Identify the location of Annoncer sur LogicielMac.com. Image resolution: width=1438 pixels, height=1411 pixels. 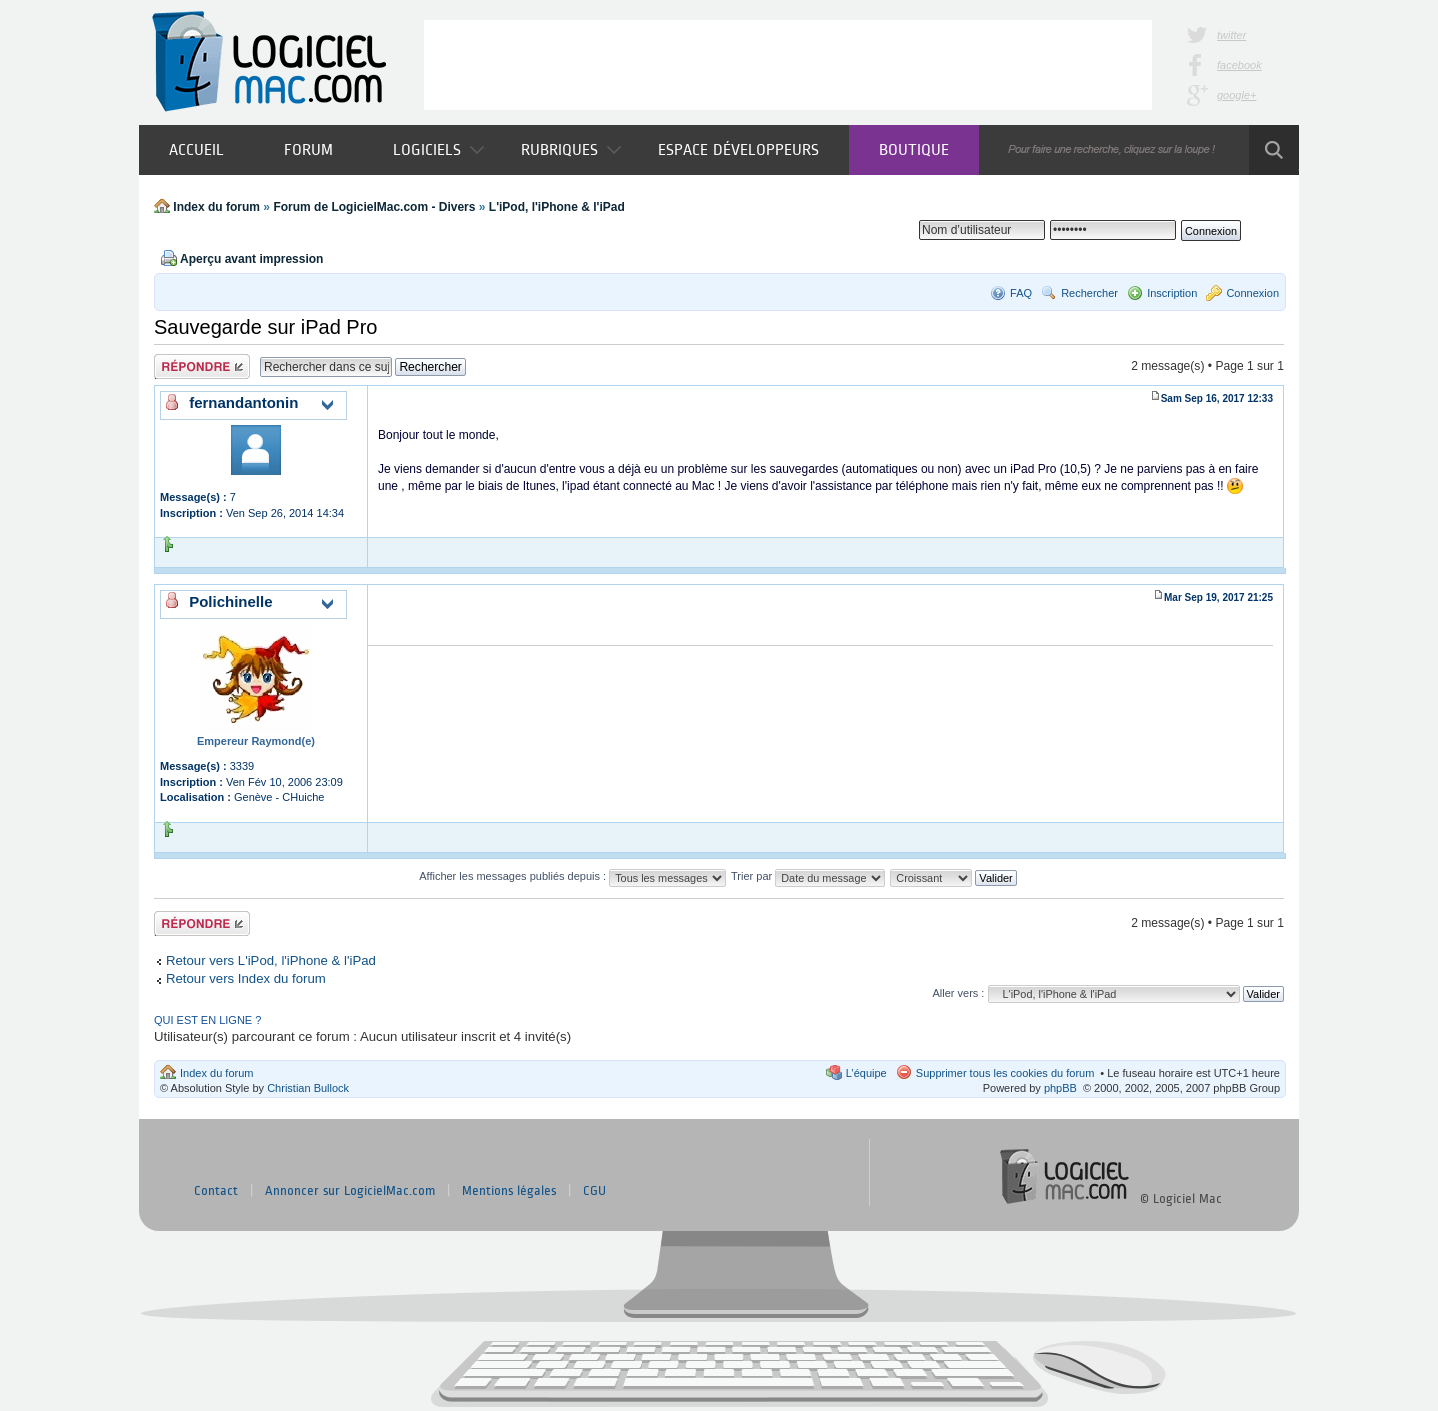
(350, 1191).